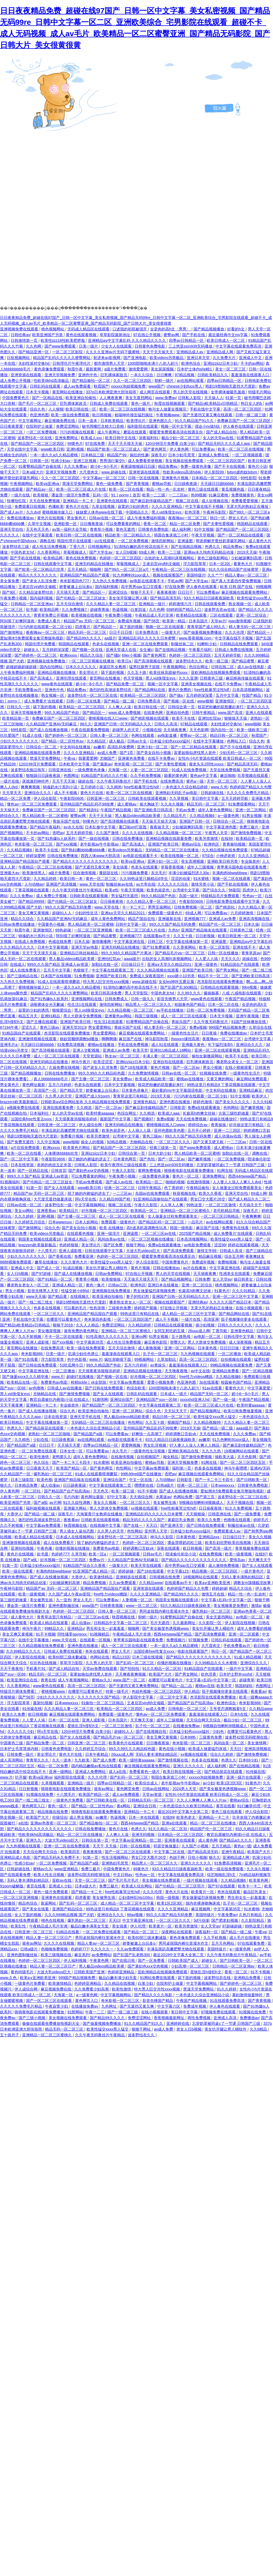 This screenshot has height=2576, width=273. I want to click on 91蜜臀精品国产自偷在线, so click(40, 466).